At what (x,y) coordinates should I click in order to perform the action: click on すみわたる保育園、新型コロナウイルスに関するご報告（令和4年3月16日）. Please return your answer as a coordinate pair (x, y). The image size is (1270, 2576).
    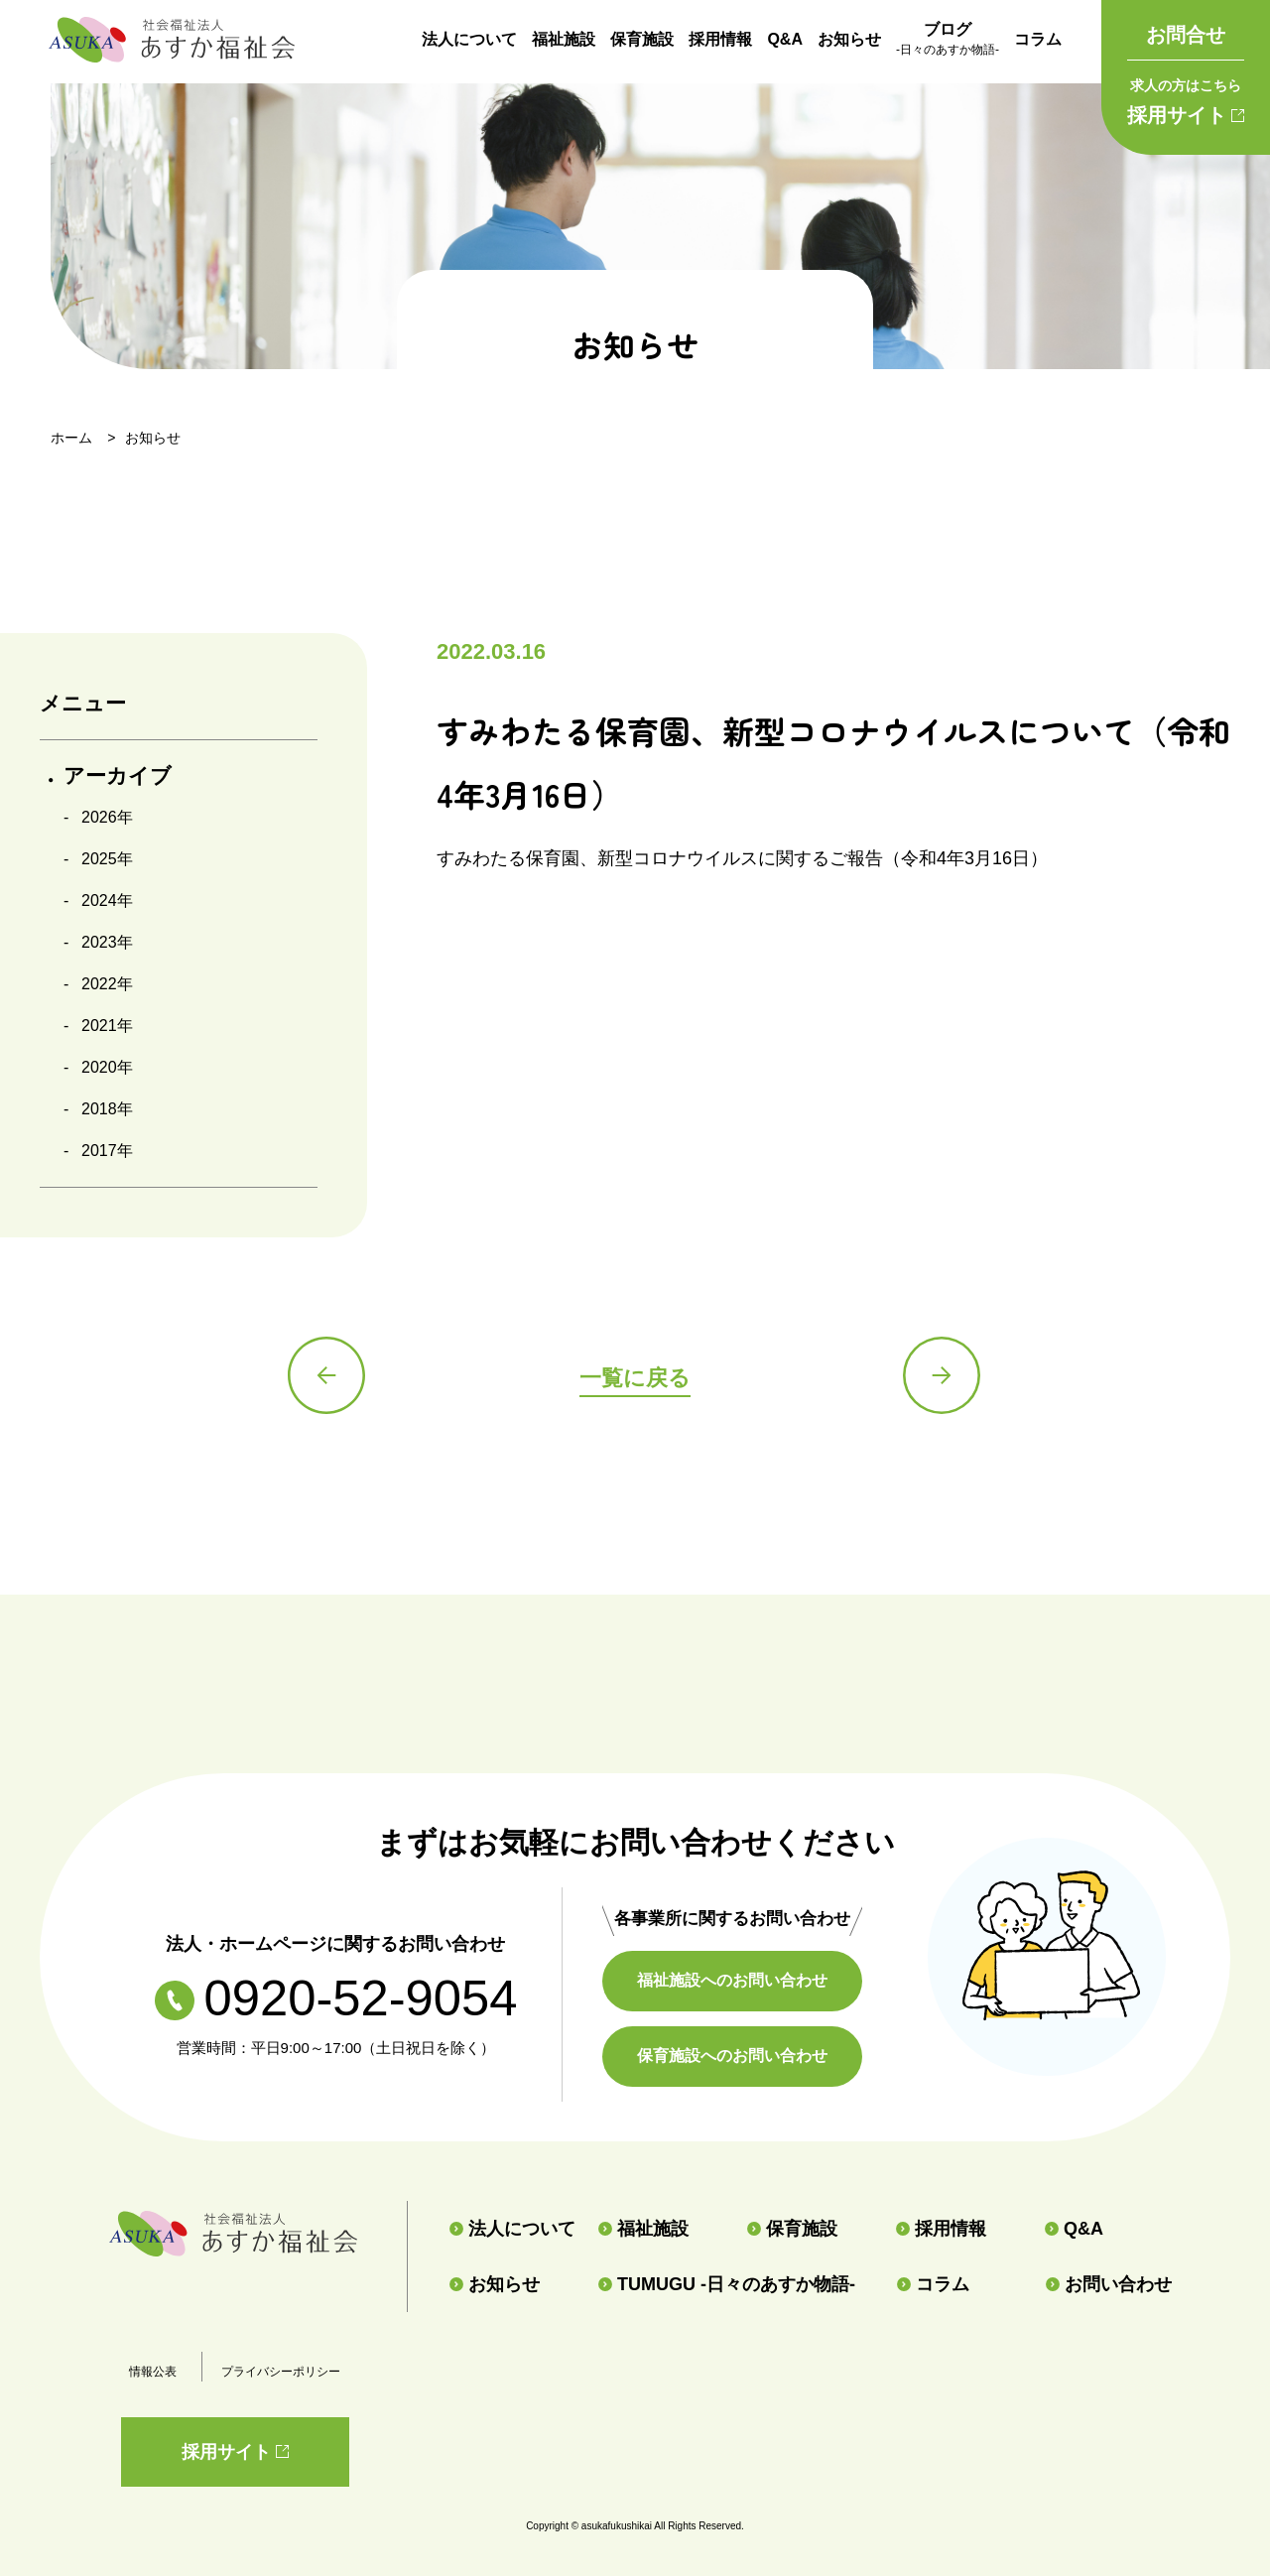
    Looking at the image, I should click on (742, 858).